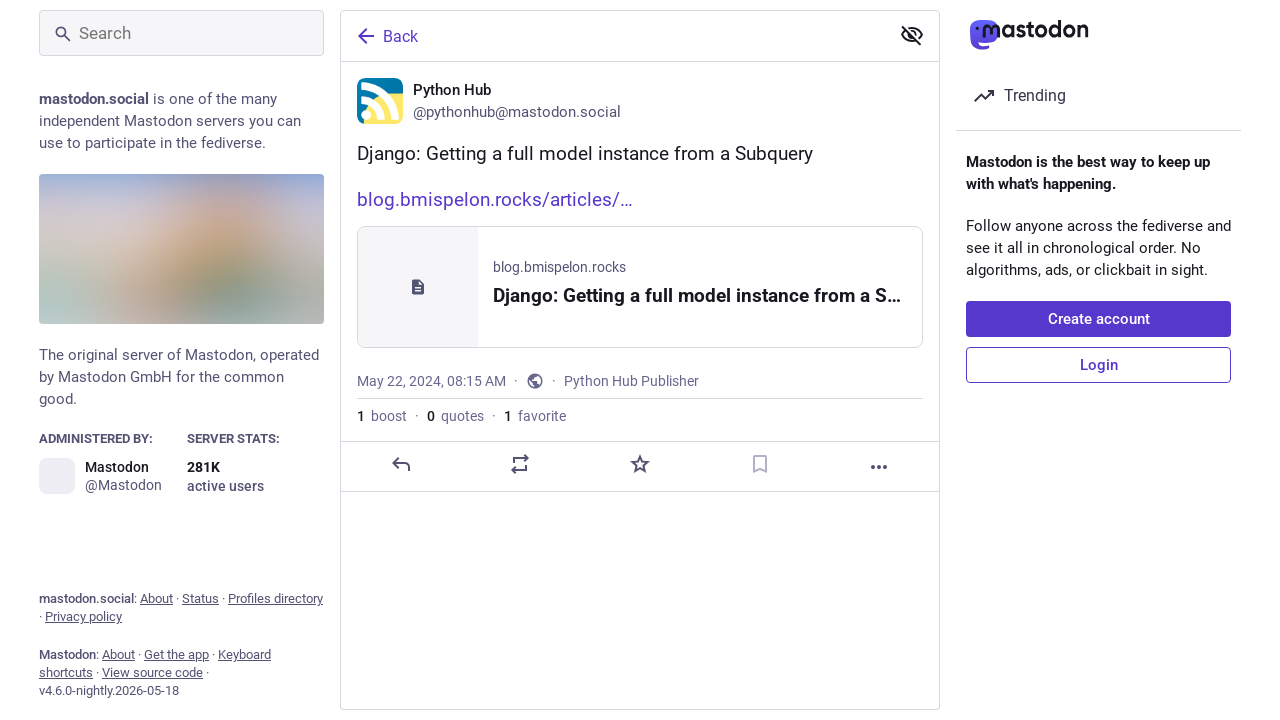 Image resolution: width=1280 pixels, height=720 pixels. I want to click on [Bookmark], so click(760, 464).